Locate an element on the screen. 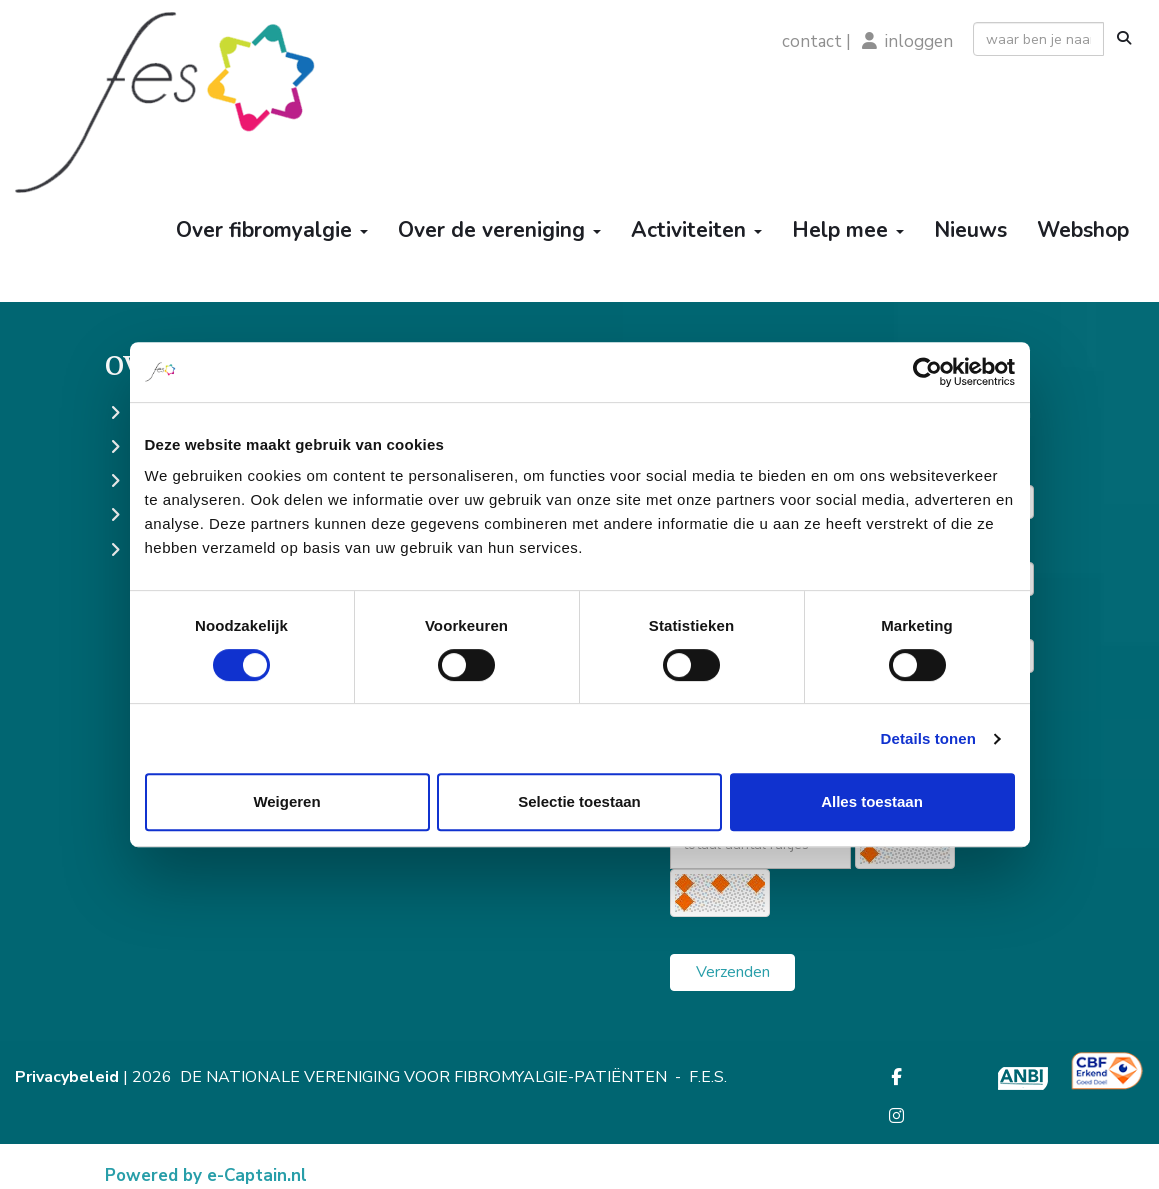 This screenshot has width=1159, height=1189. Nieuws is located at coordinates (970, 230).